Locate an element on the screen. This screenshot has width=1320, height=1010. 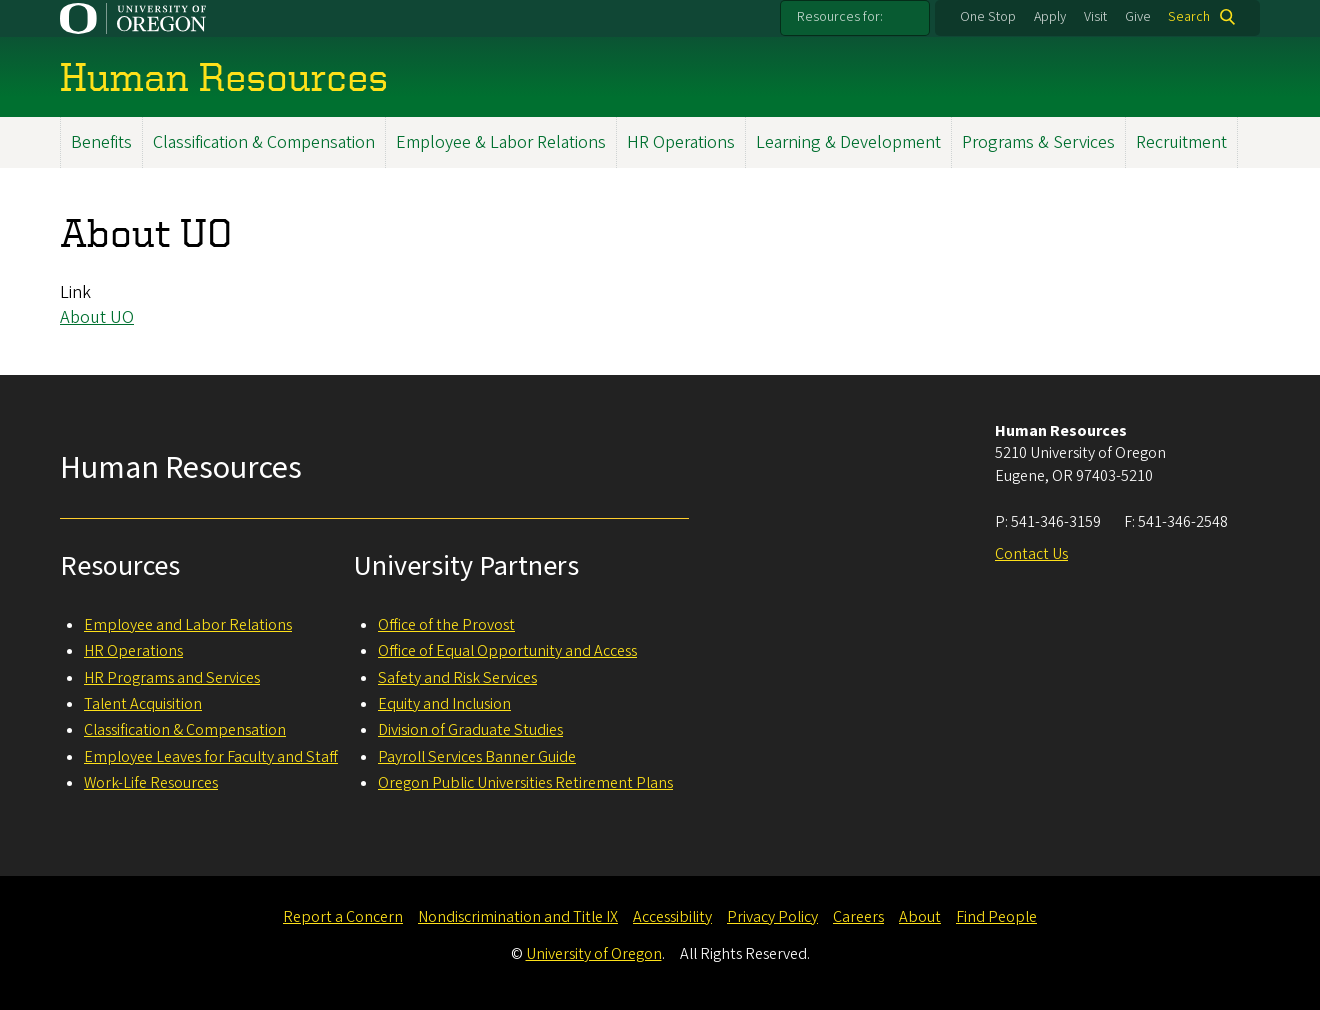
One Stop is located at coordinates (988, 17).